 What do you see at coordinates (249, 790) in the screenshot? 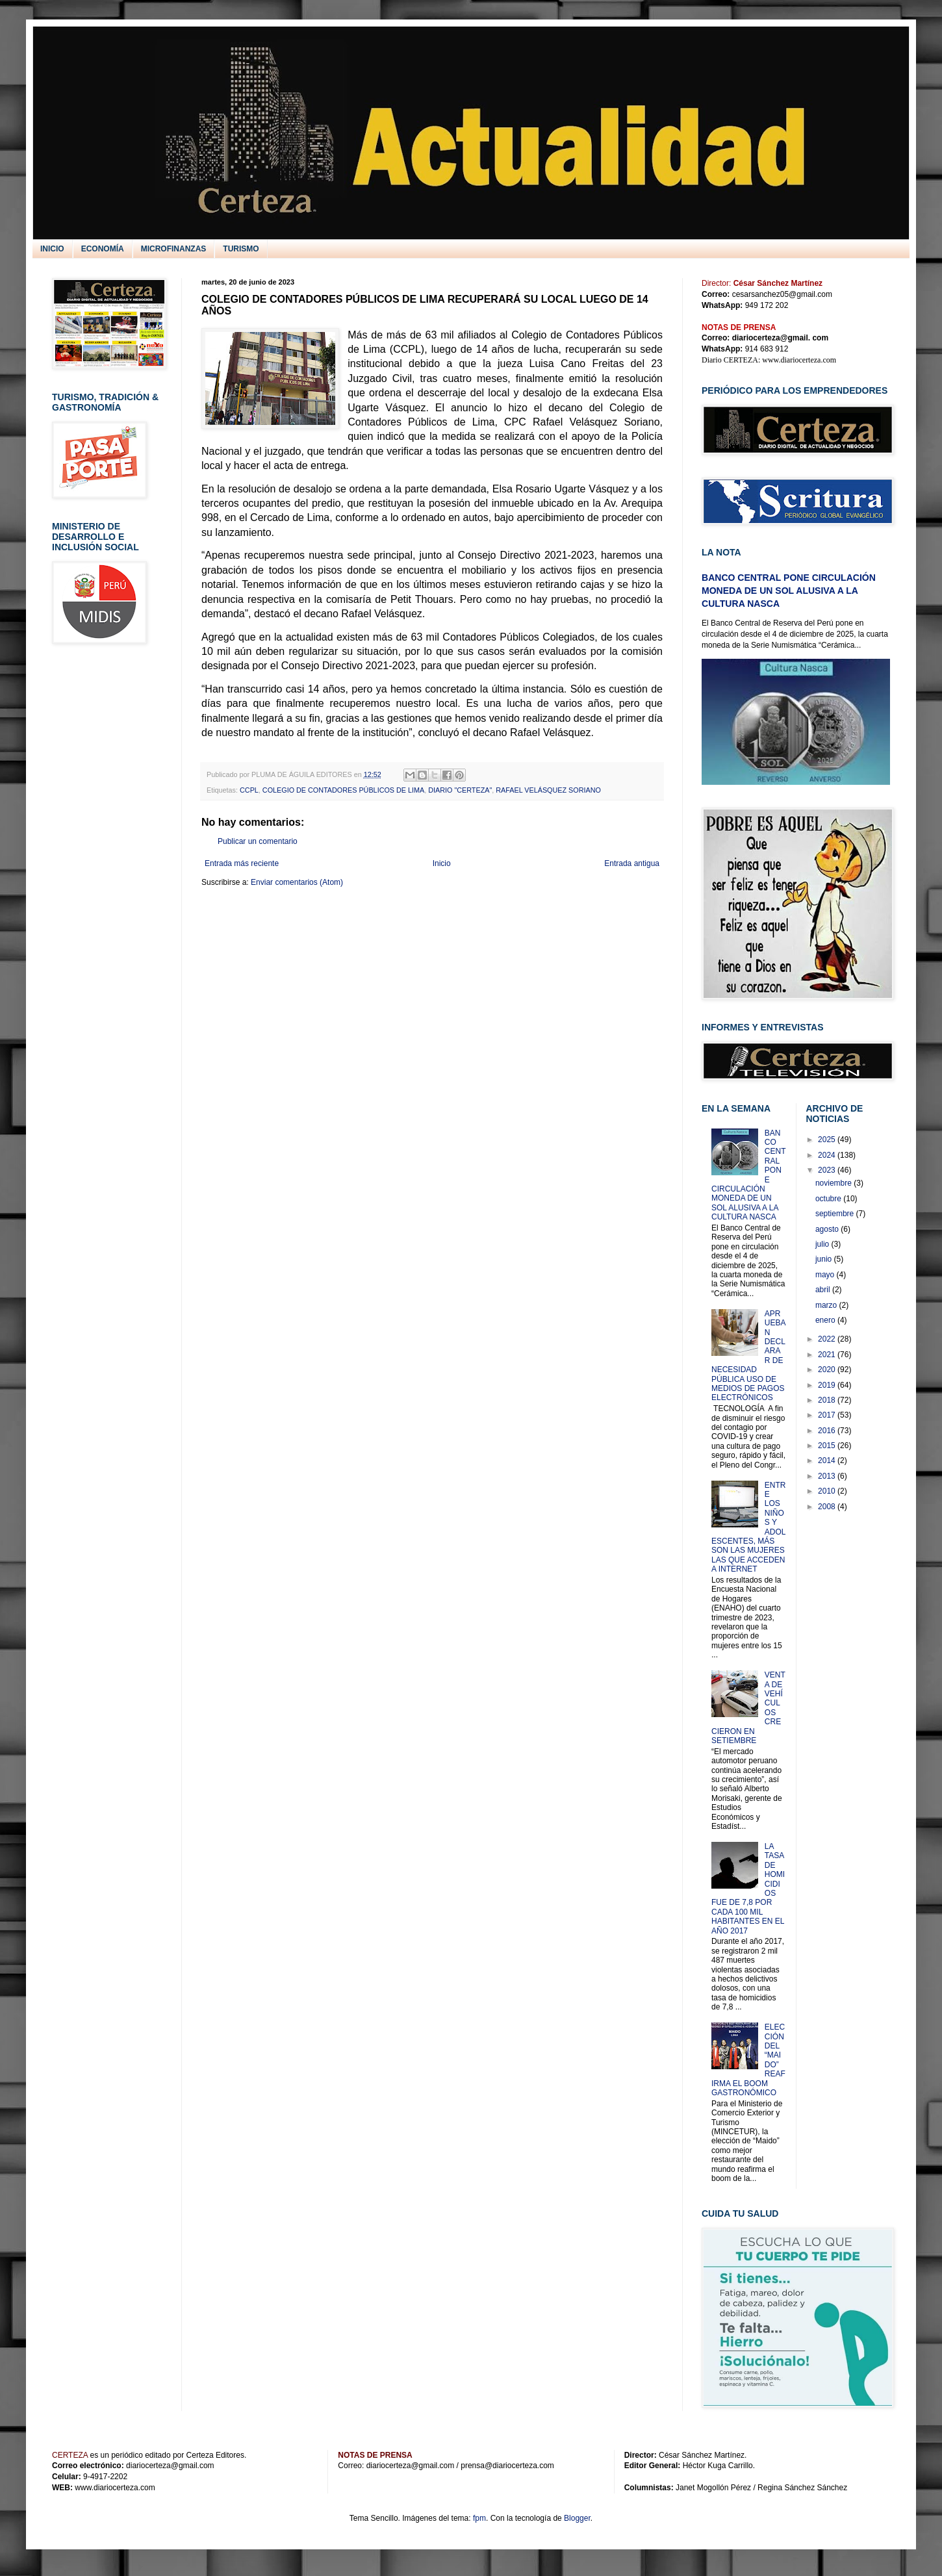
I see `CCPL` at bounding box center [249, 790].